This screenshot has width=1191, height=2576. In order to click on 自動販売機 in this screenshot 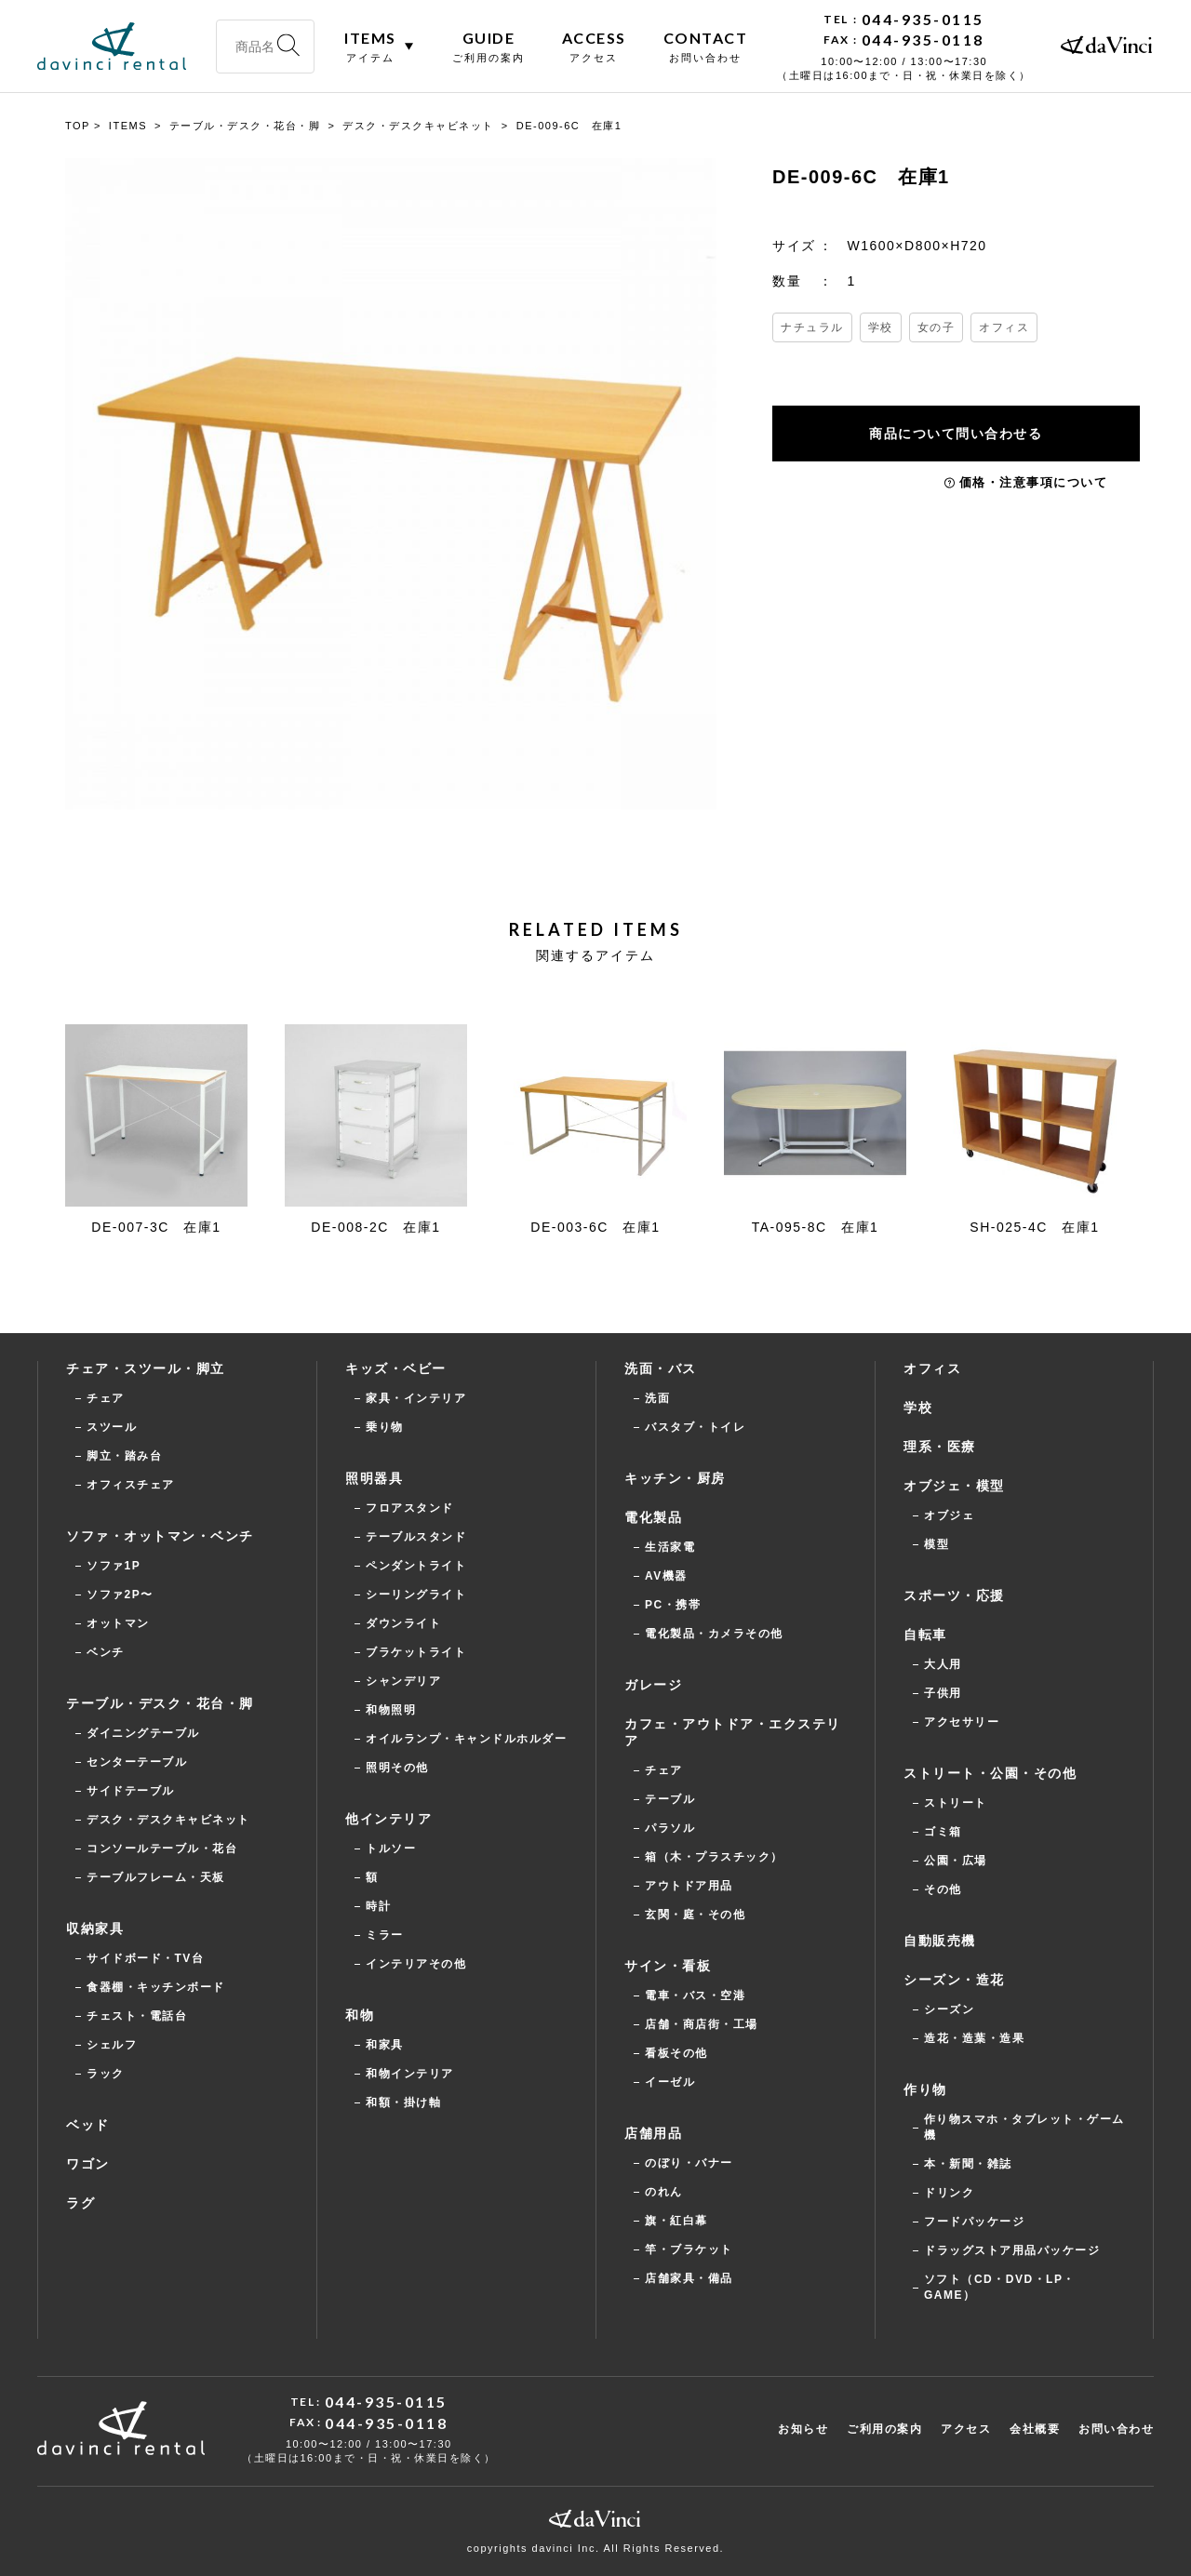, I will do `click(939, 1940)`.